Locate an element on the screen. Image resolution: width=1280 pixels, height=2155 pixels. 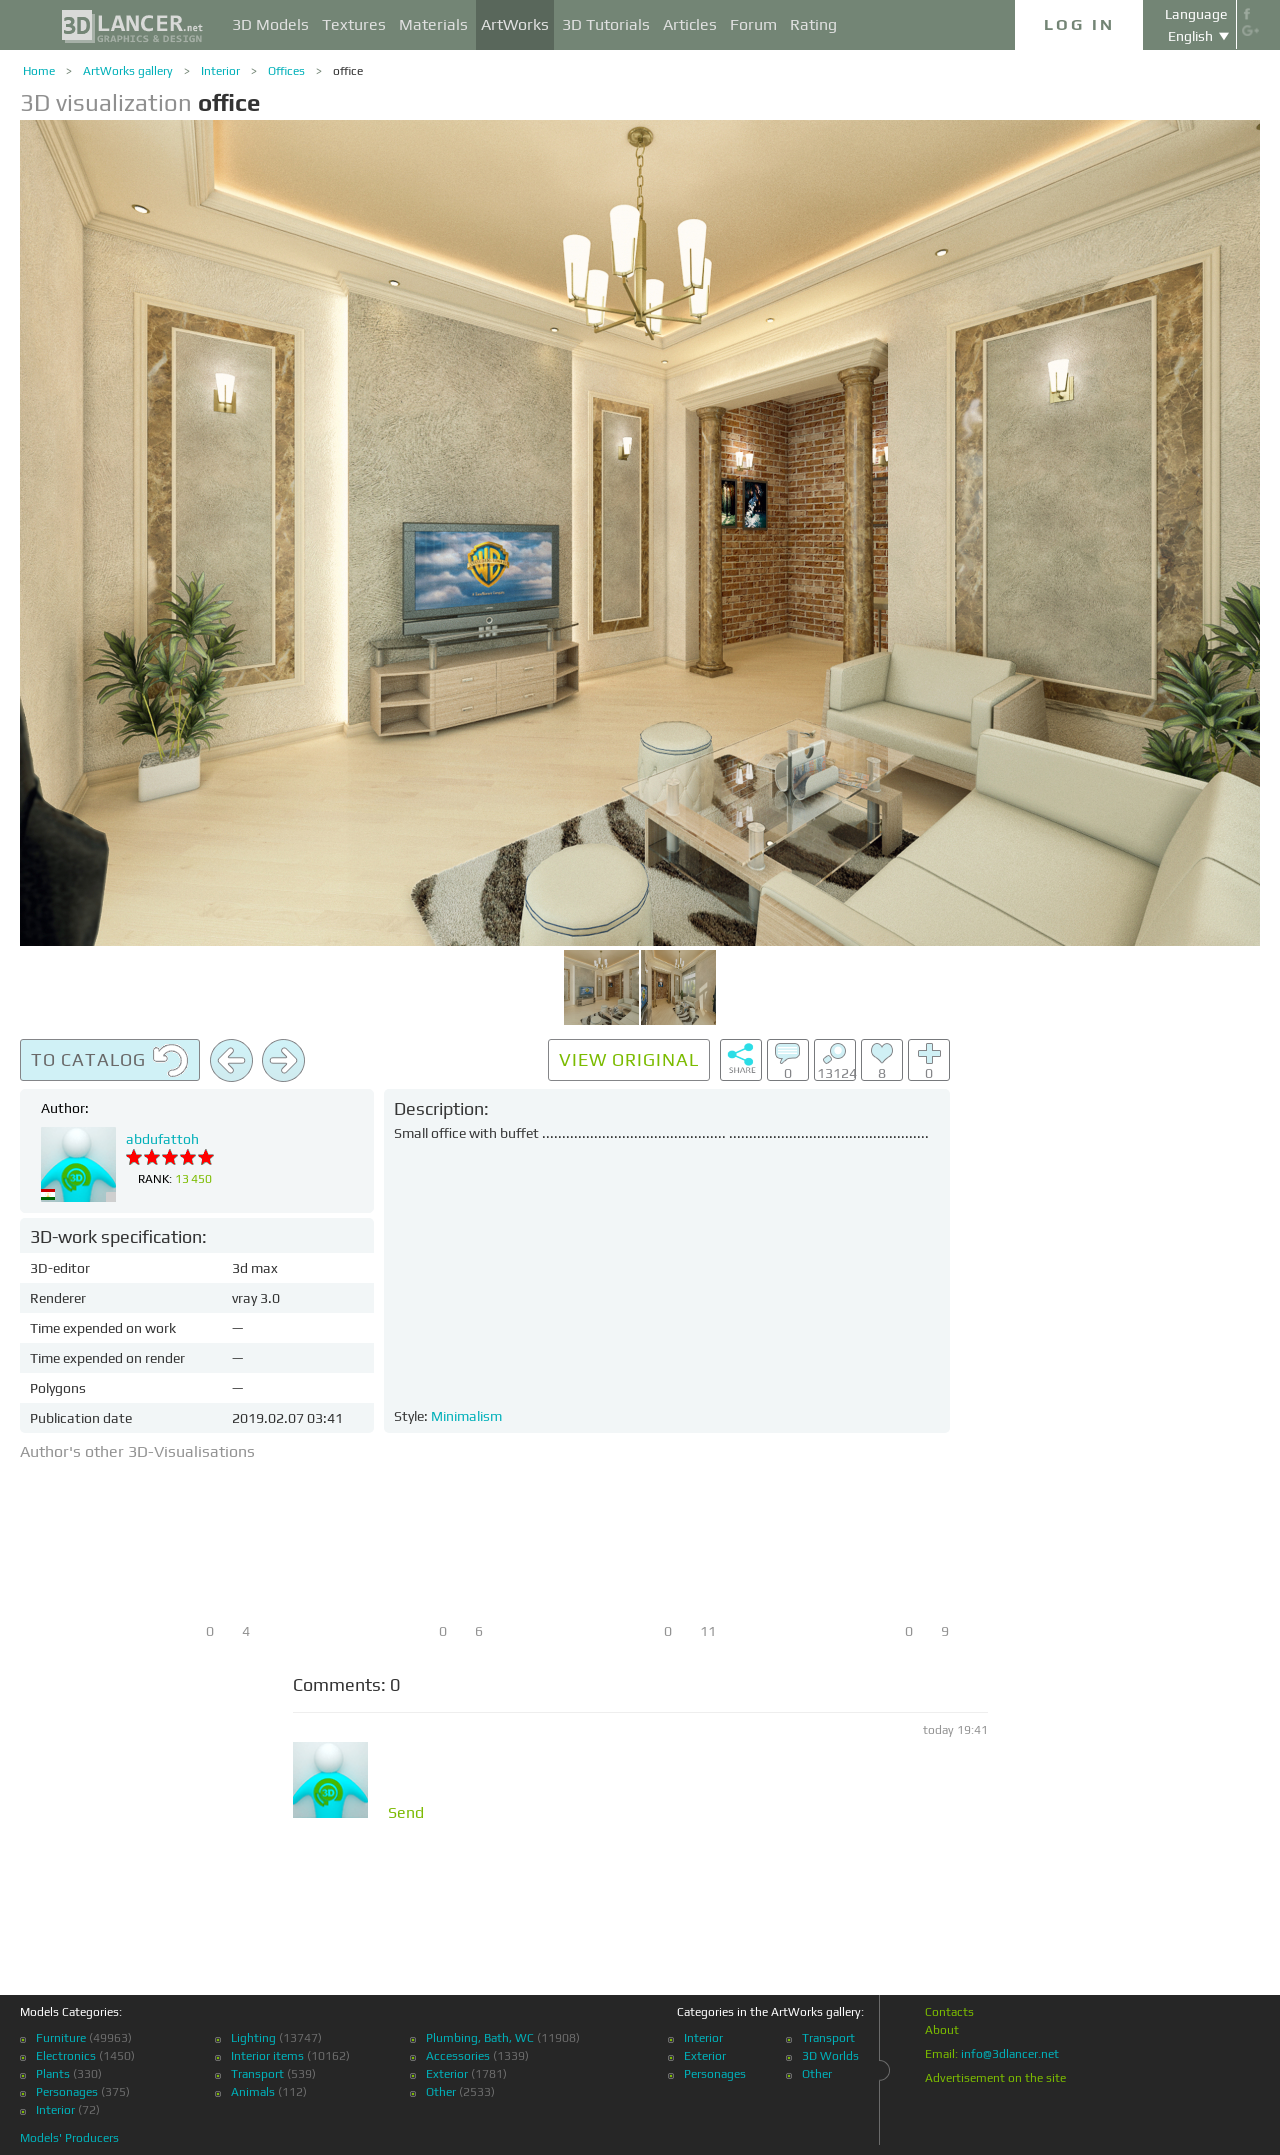
Materials is located at coordinates (433, 24).